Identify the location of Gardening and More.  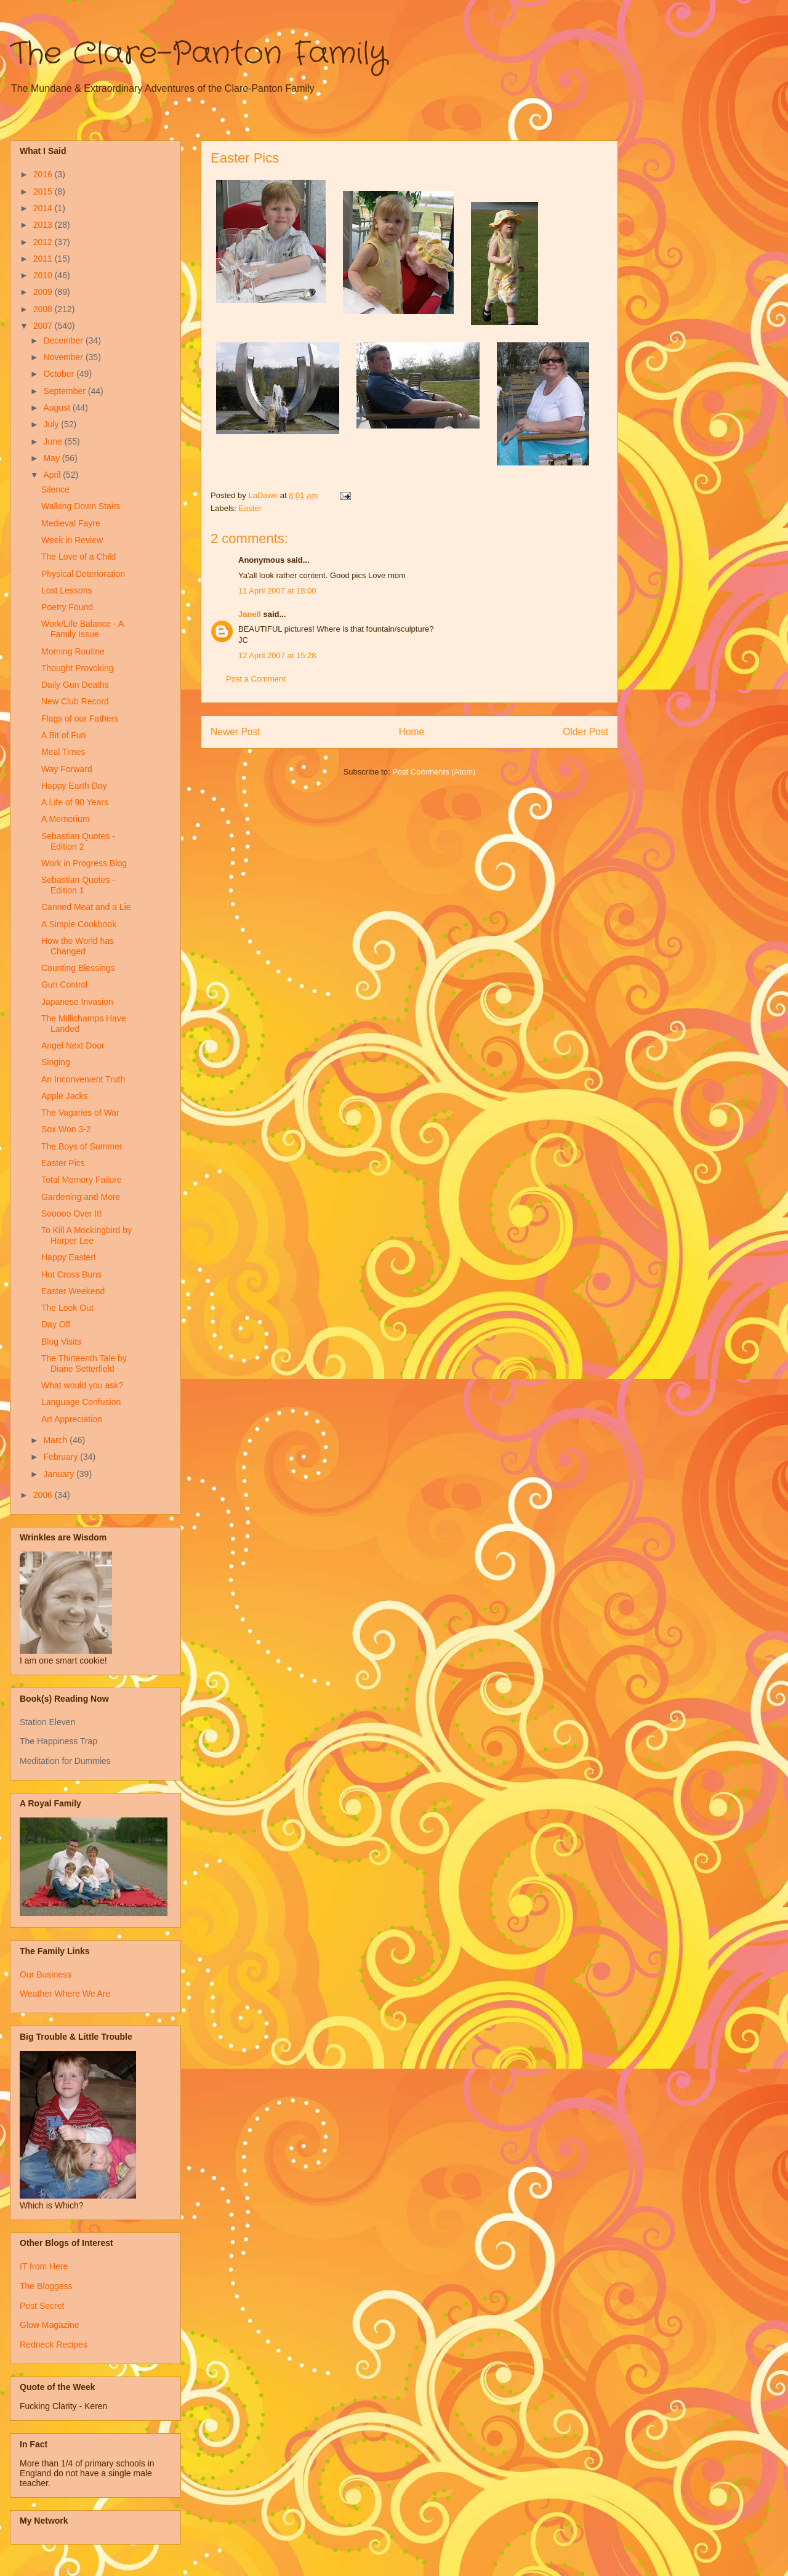
(80, 1197).